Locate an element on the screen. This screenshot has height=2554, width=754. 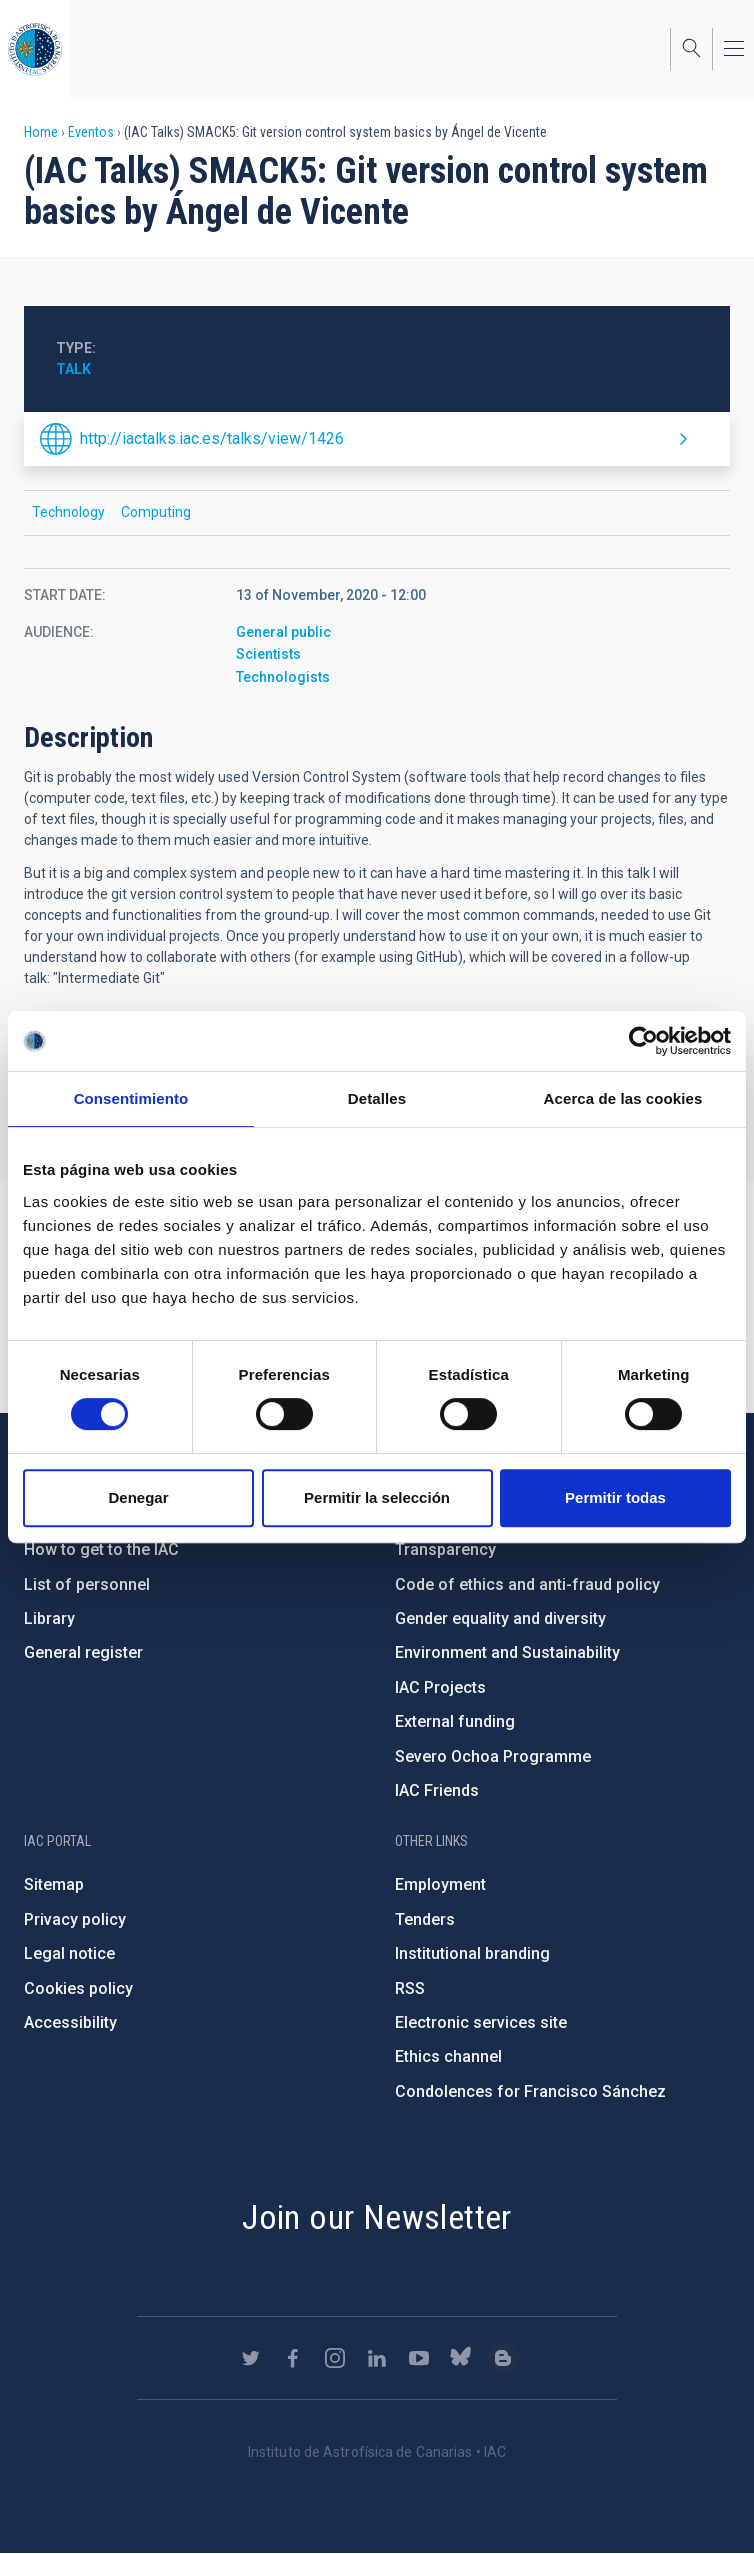
Employment is located at coordinates (440, 1884).